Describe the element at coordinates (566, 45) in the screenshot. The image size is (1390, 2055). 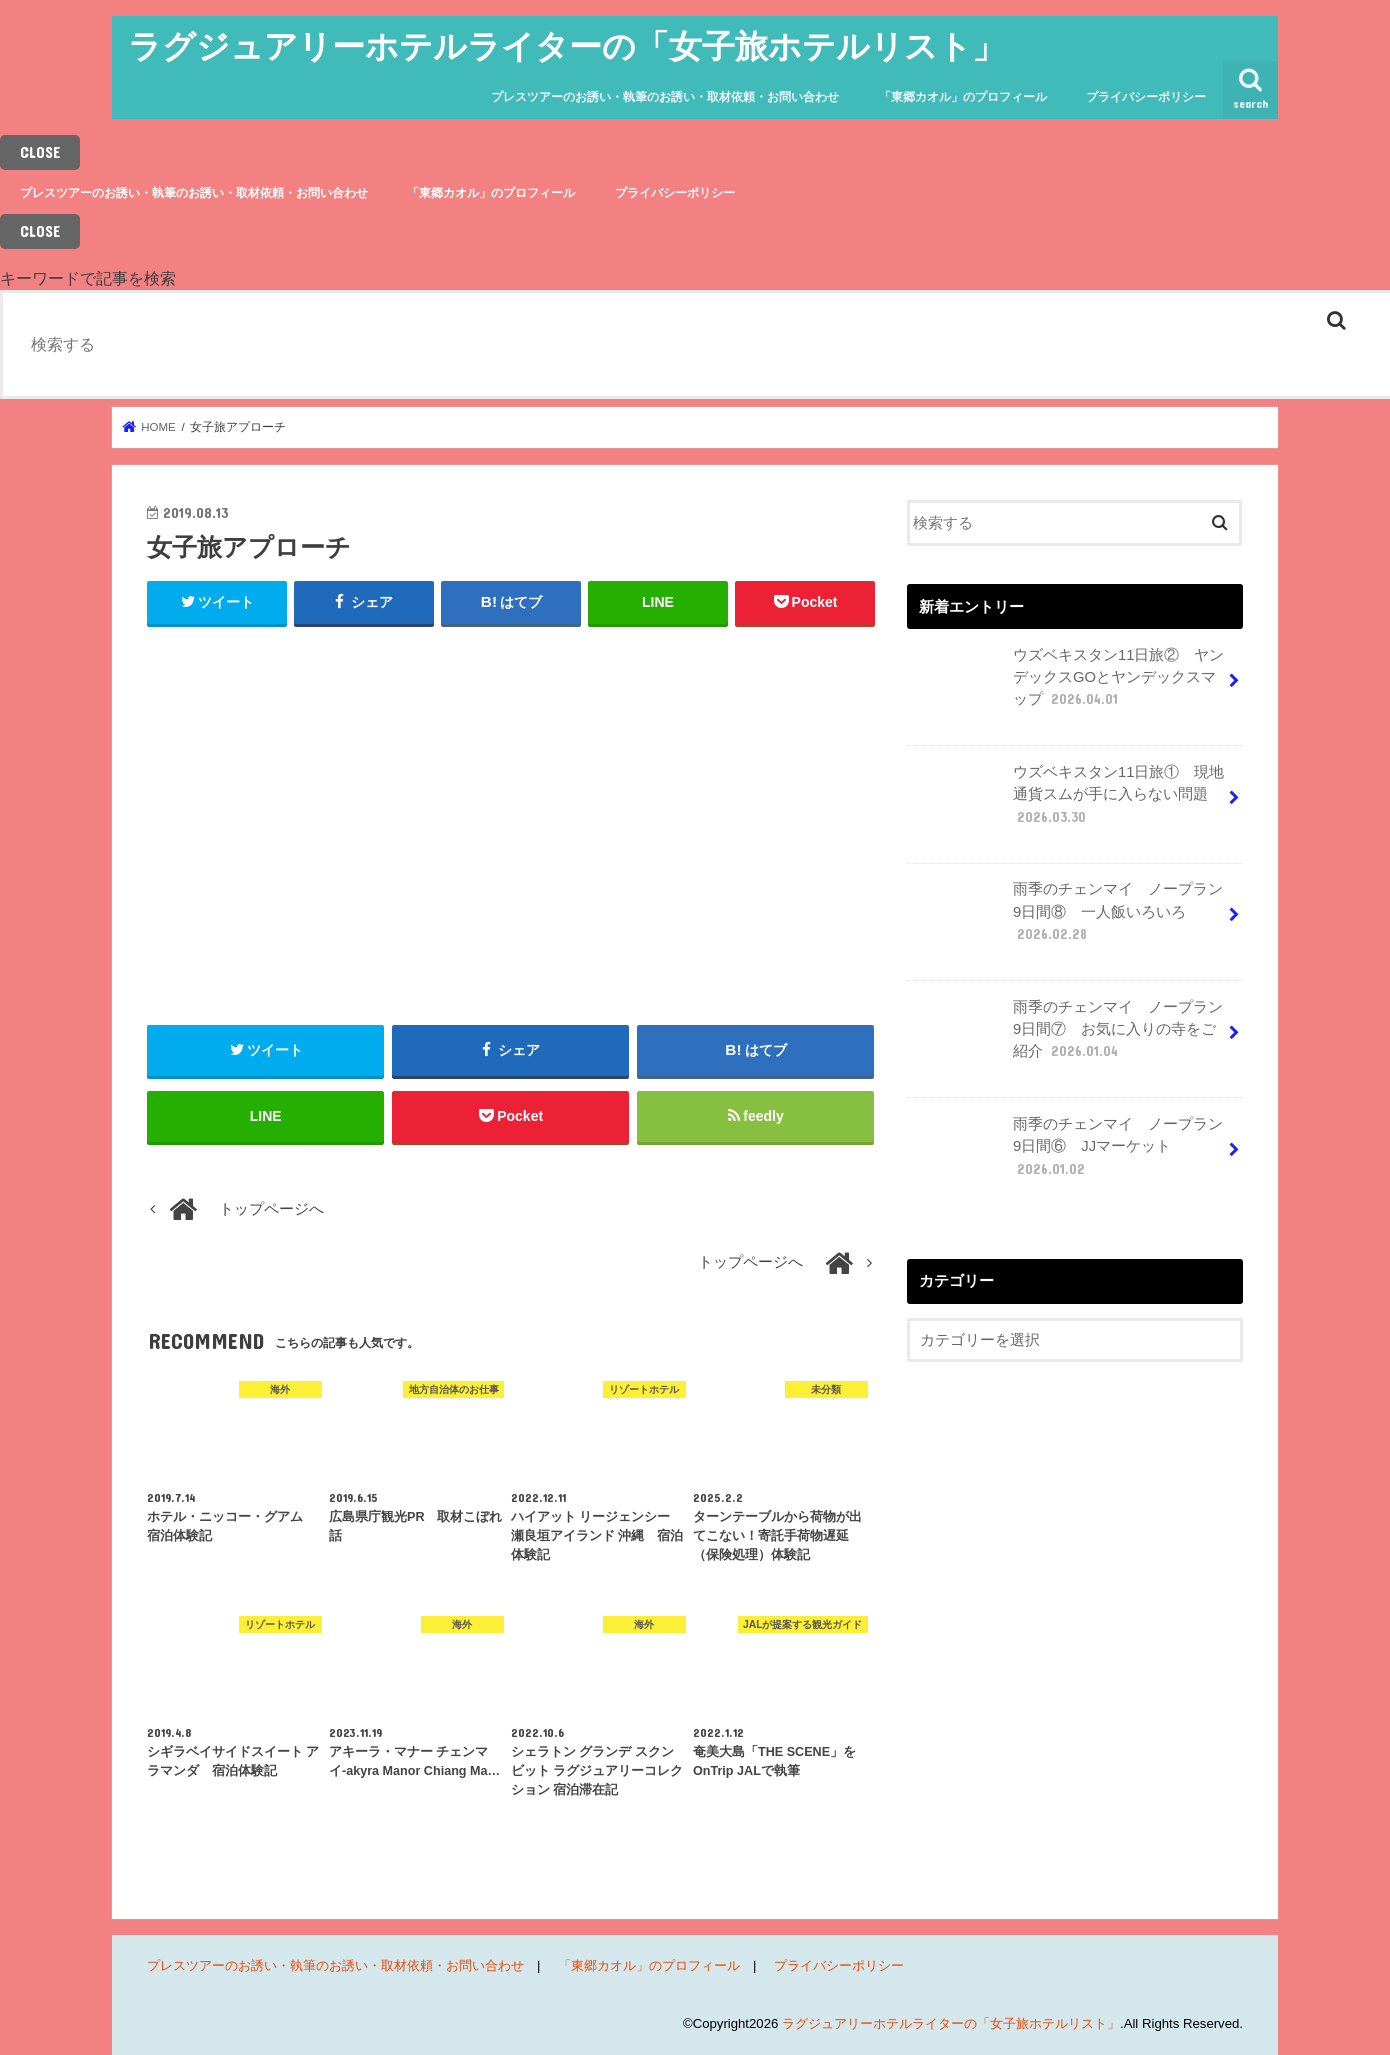
I see `ラグジュアリーホテルライターの「女子旅ホテルリスト」` at that location.